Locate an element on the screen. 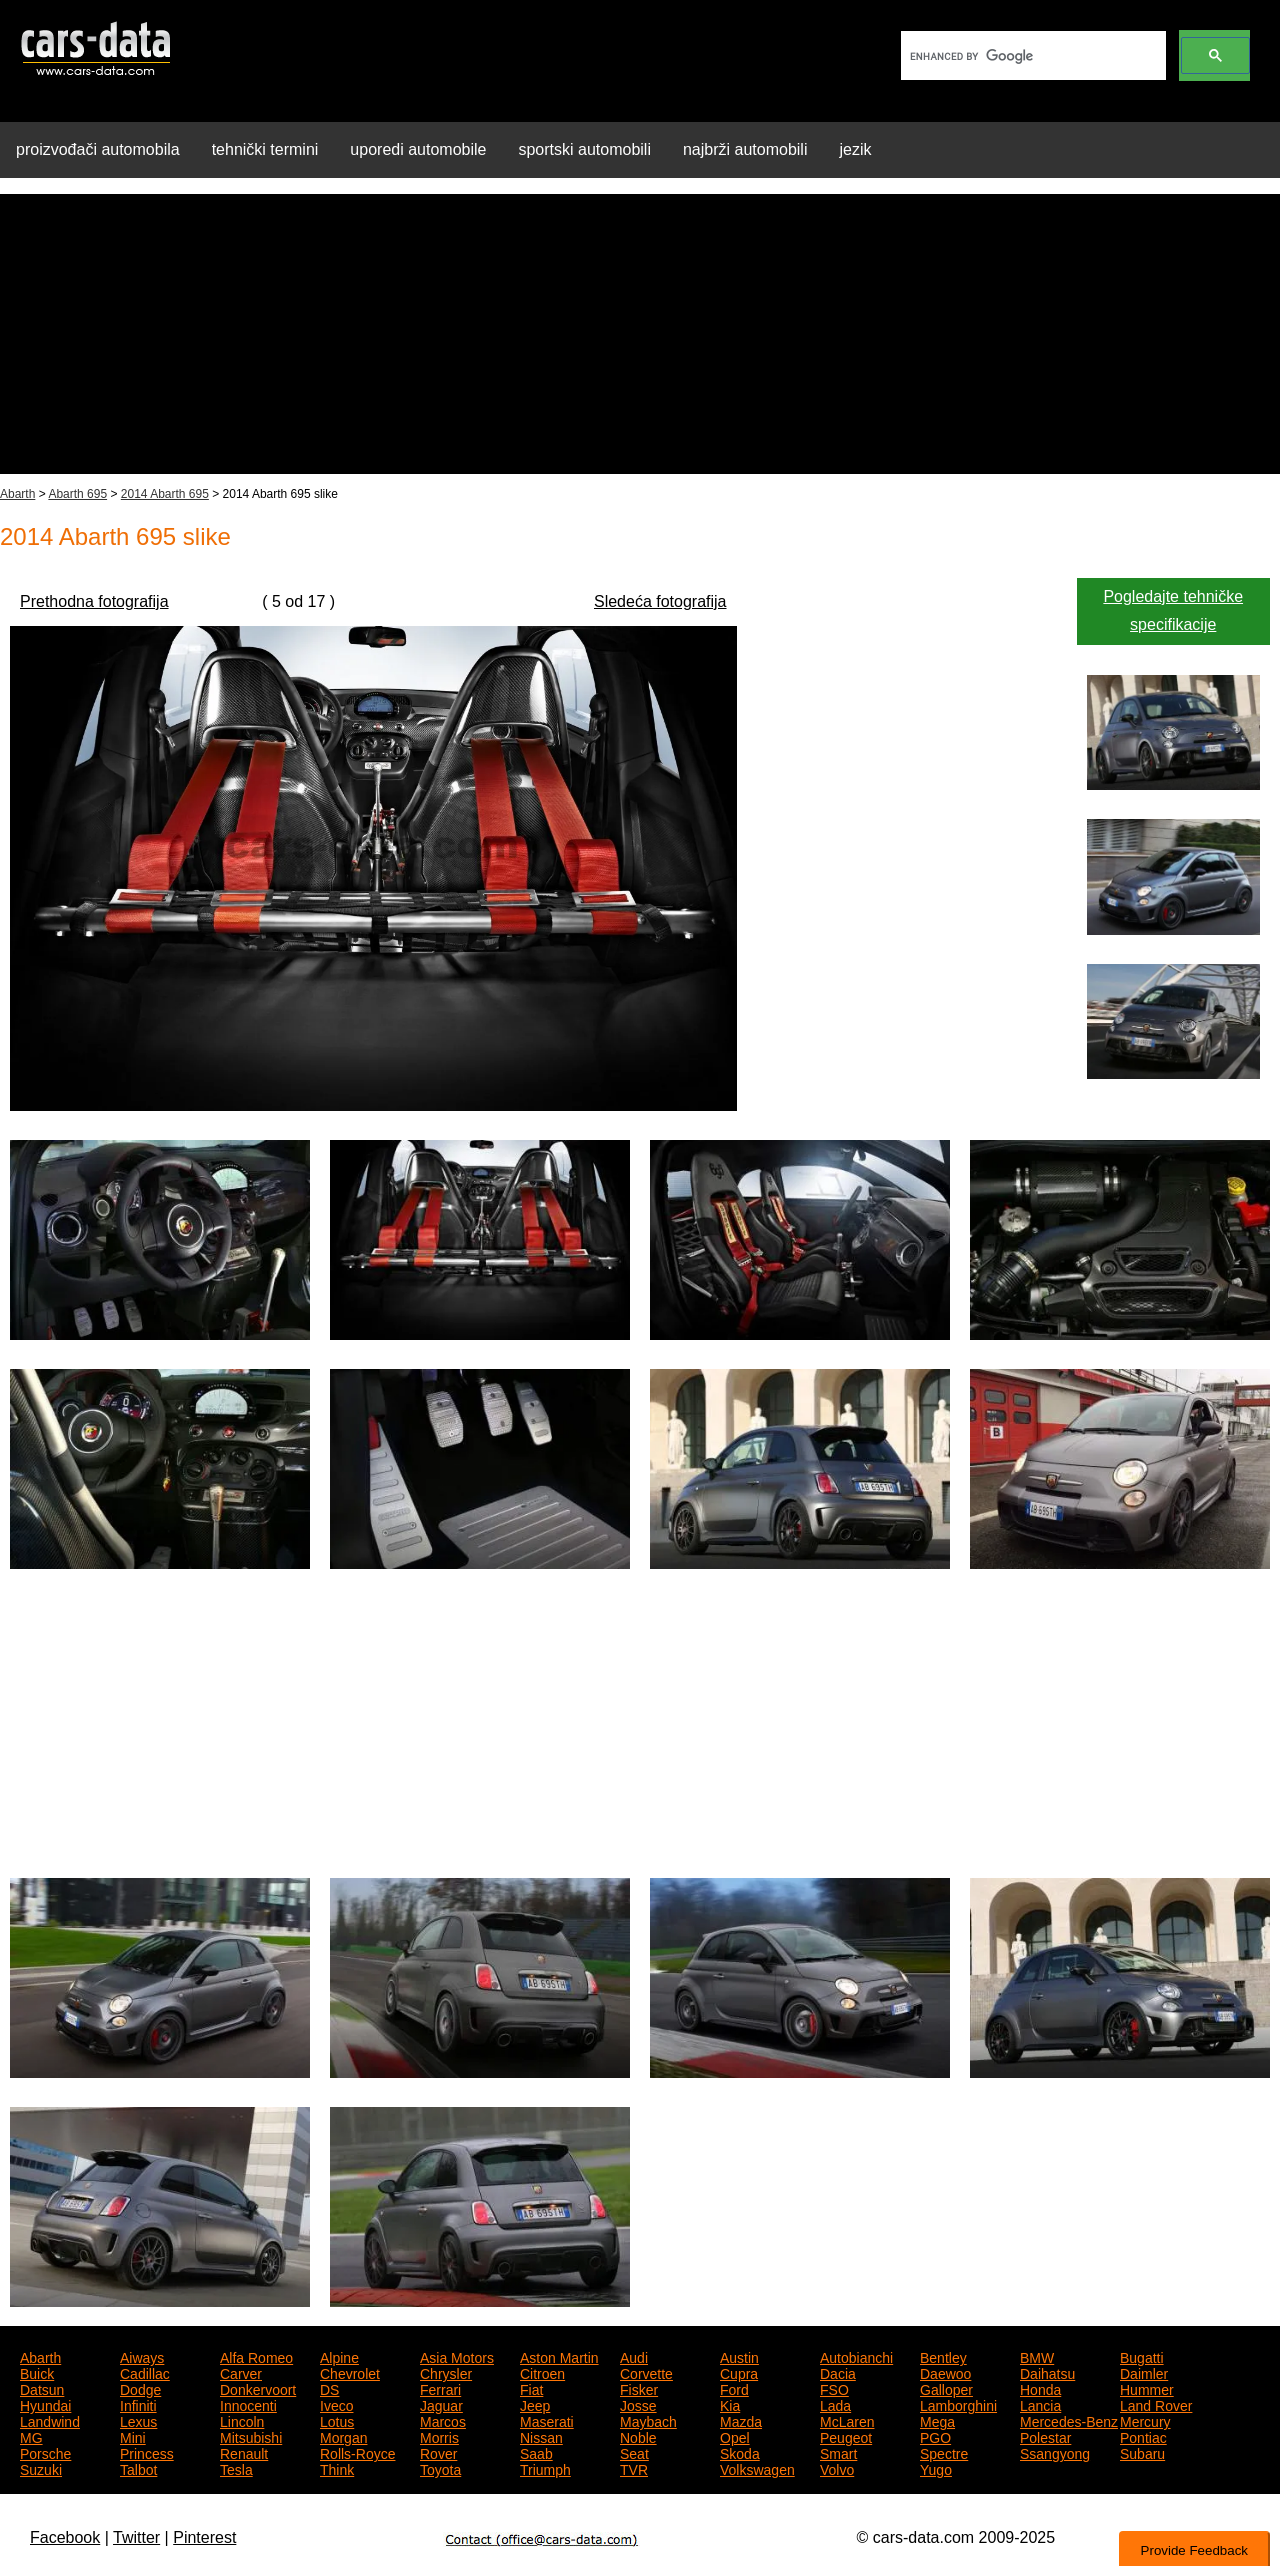  Land Rover is located at coordinates (1156, 2404).